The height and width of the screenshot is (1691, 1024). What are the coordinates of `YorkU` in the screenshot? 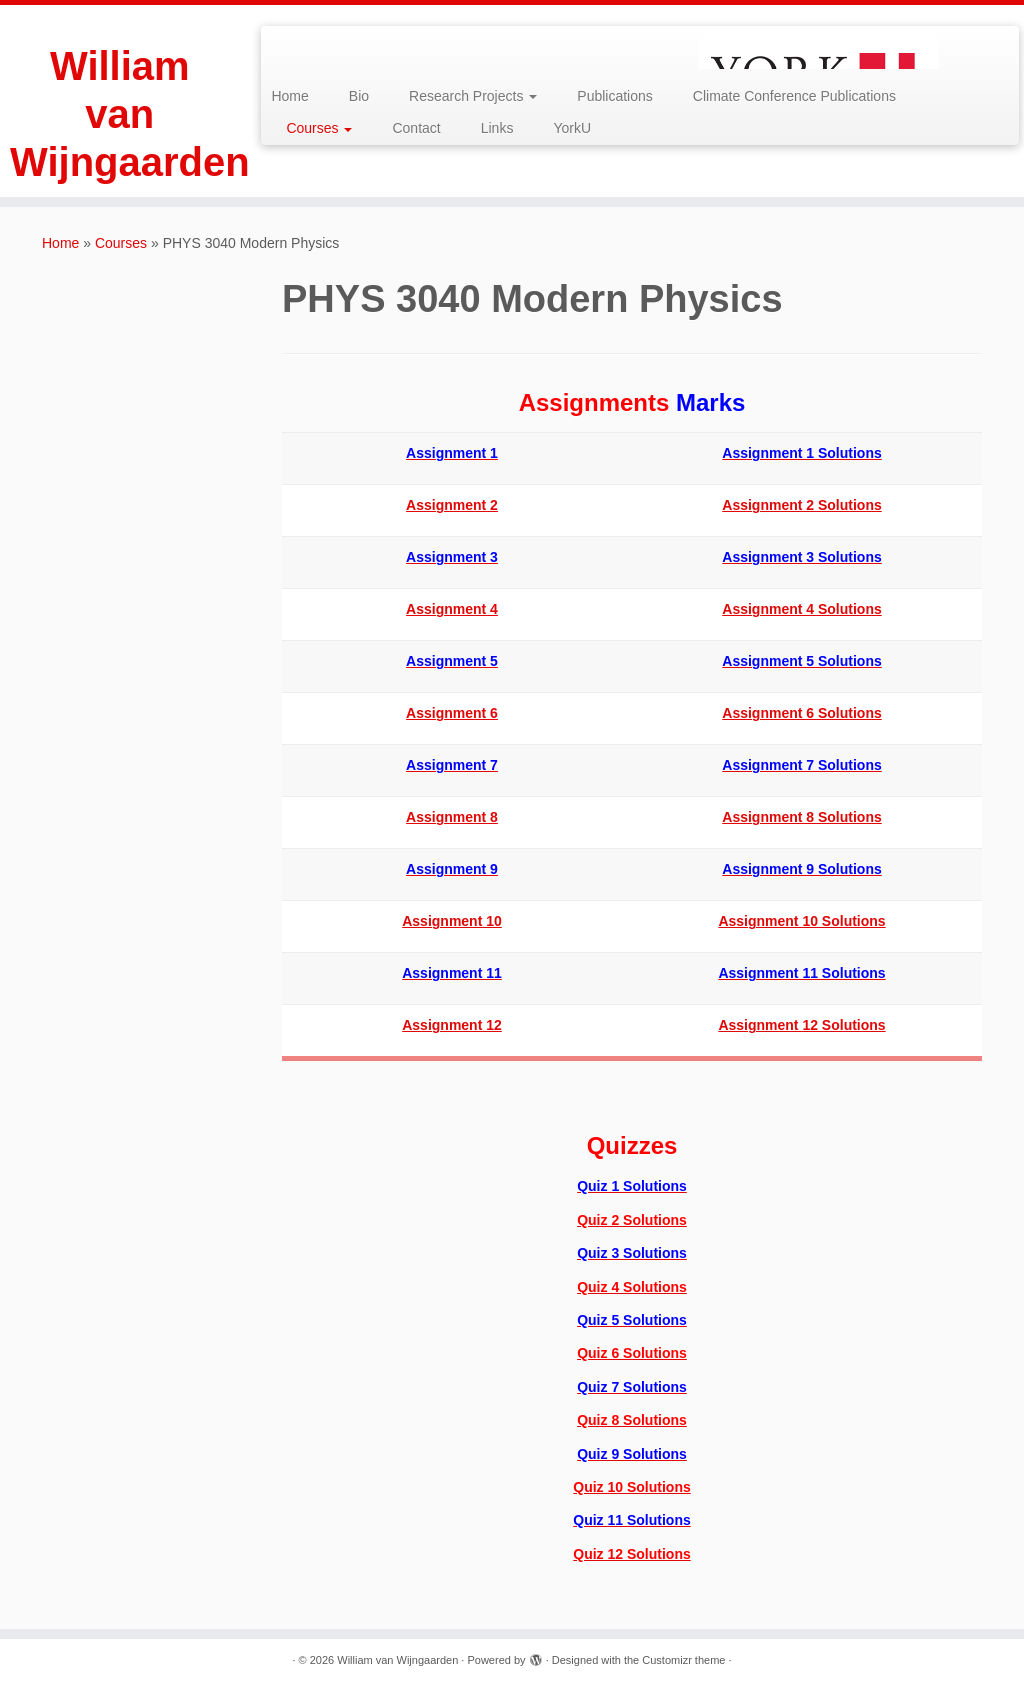 It's located at (572, 128).